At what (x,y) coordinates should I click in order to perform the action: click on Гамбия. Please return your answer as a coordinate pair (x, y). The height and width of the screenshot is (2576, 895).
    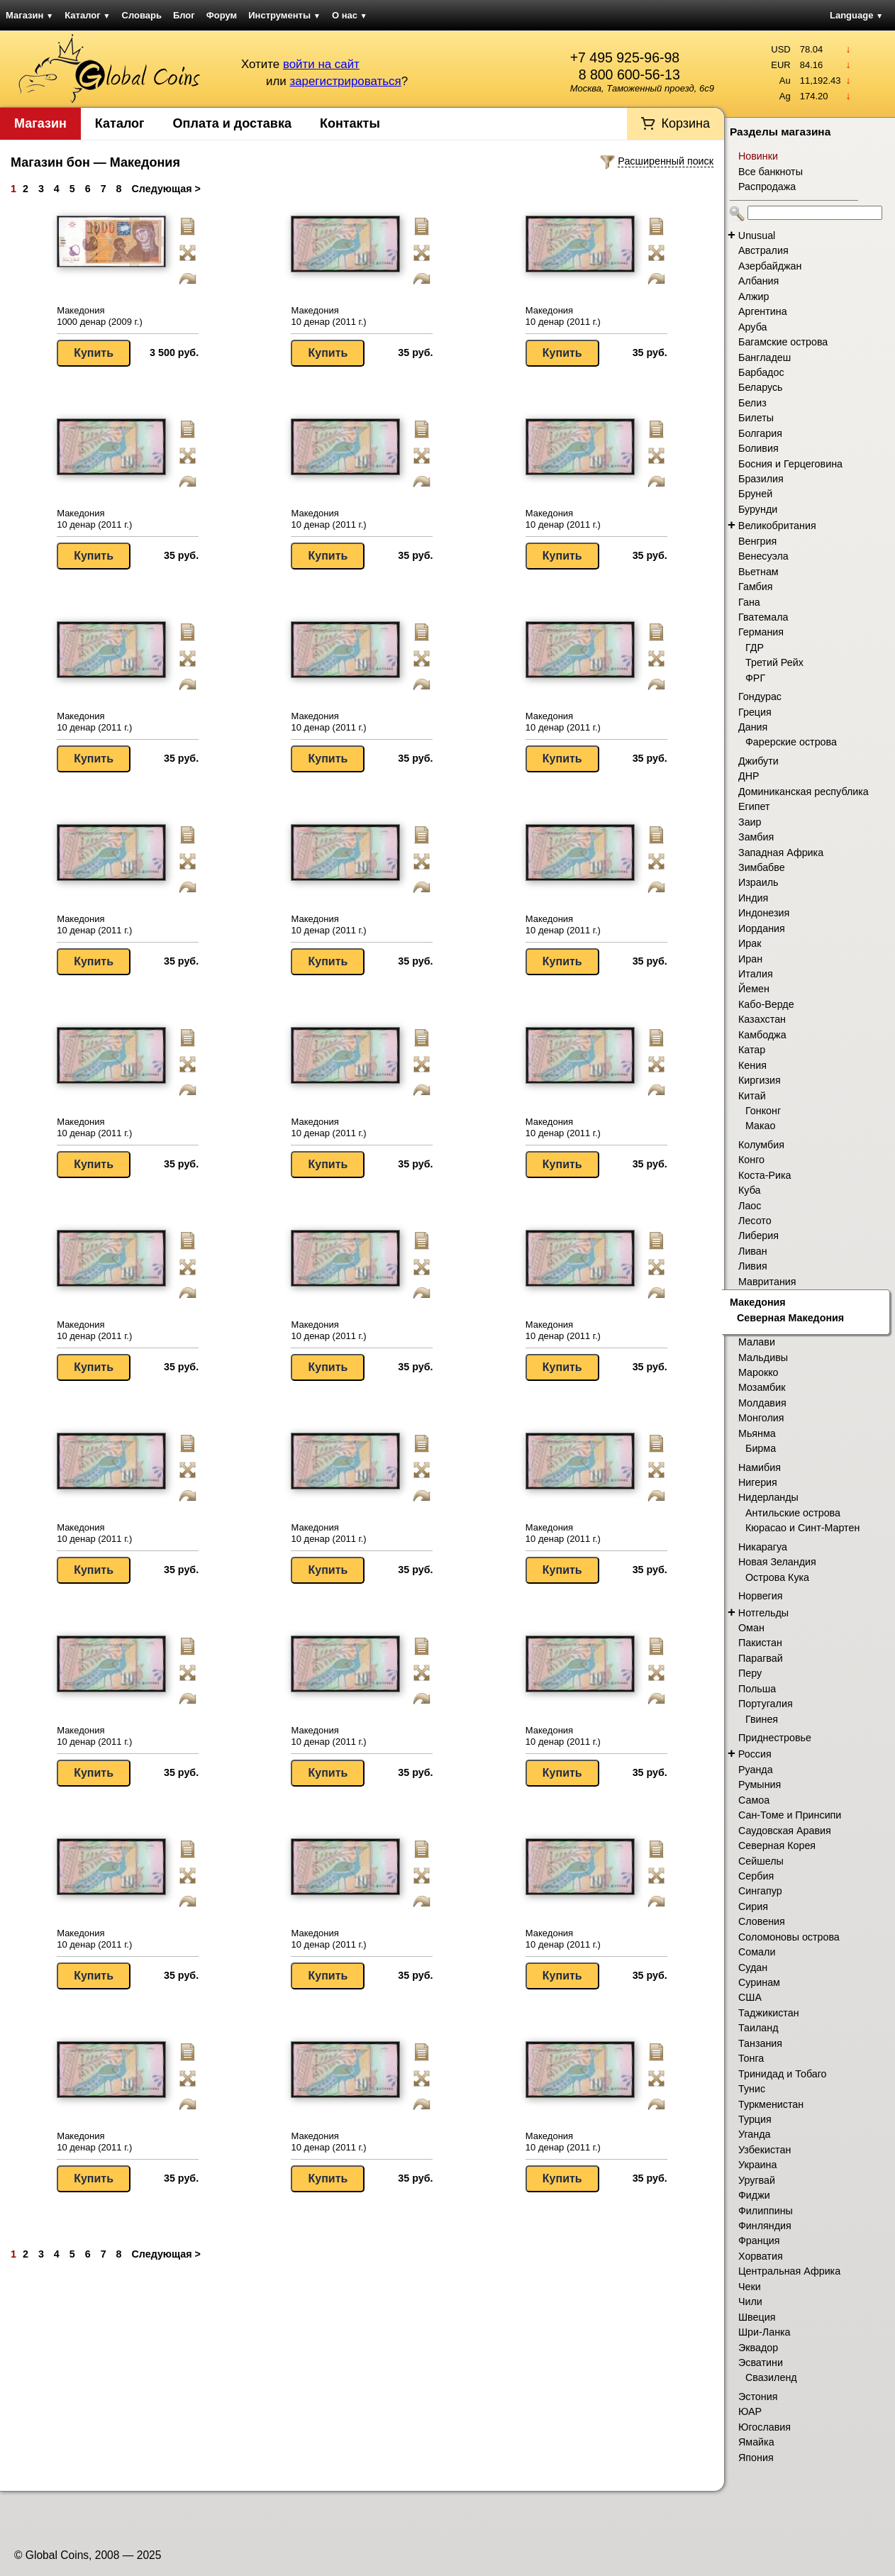
    Looking at the image, I should click on (755, 586).